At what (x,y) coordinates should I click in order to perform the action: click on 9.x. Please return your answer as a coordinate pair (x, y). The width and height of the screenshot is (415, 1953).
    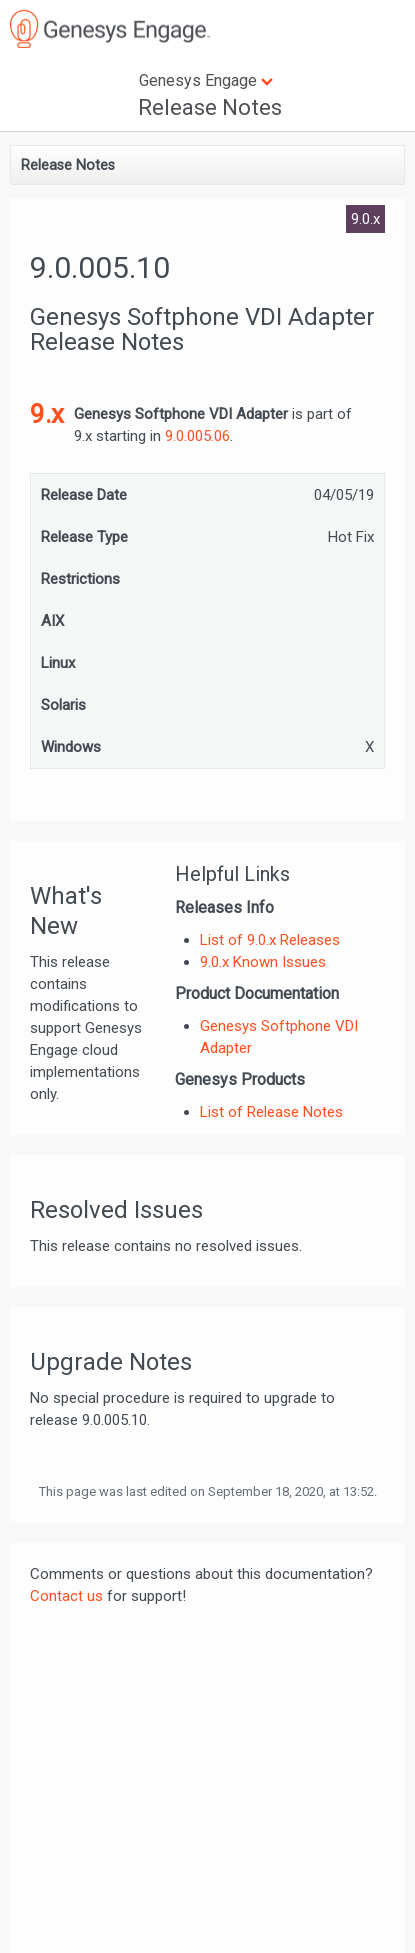
    Looking at the image, I should click on (47, 414).